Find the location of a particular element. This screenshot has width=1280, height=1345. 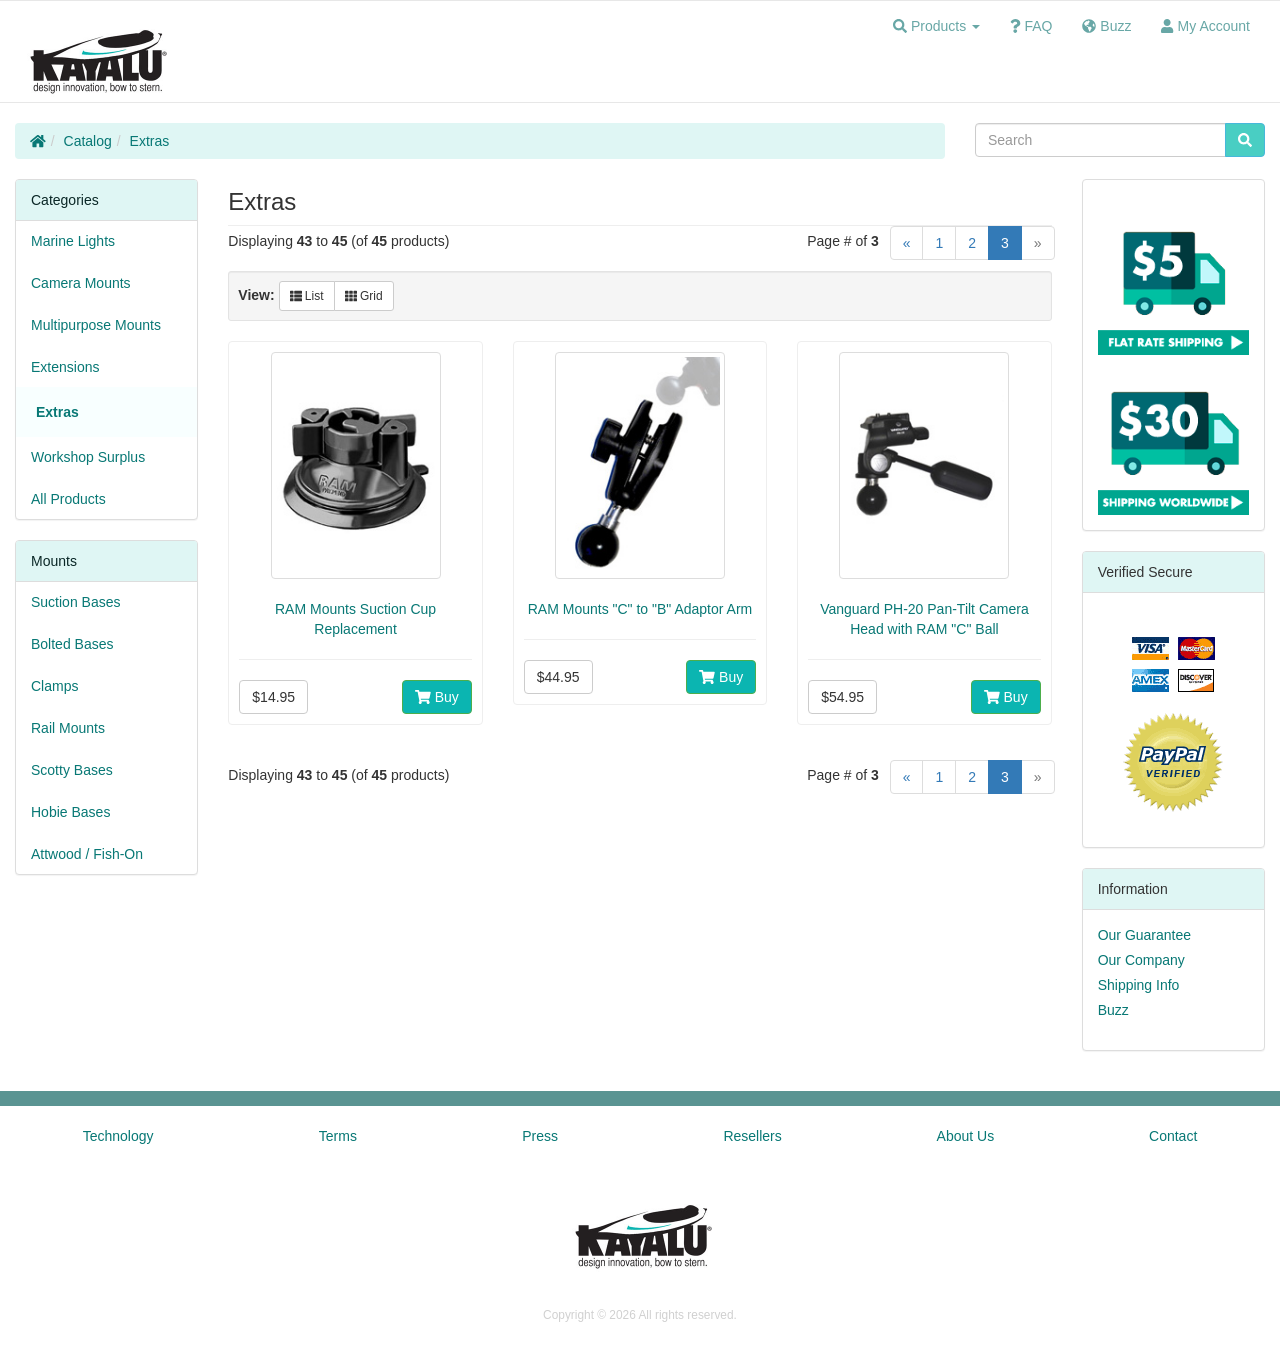

About Us is located at coordinates (966, 1136).